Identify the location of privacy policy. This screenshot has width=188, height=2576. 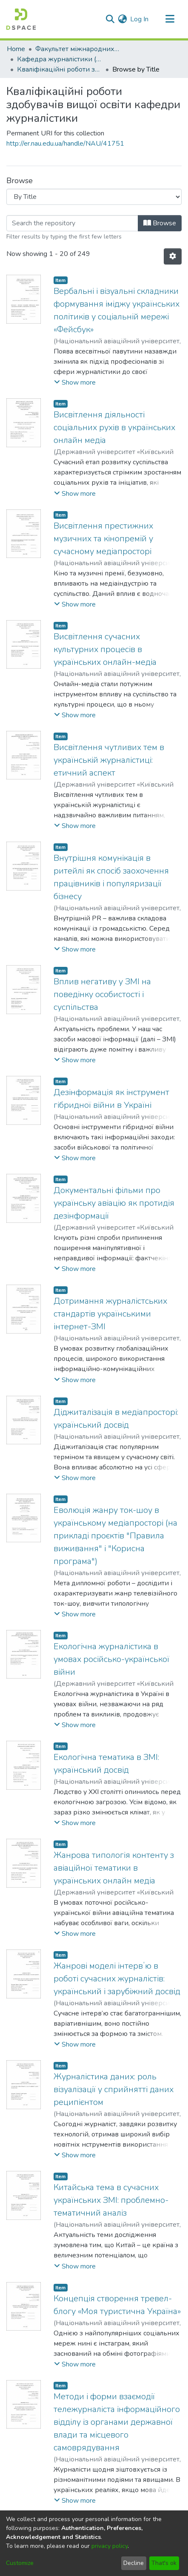
(109, 2546).